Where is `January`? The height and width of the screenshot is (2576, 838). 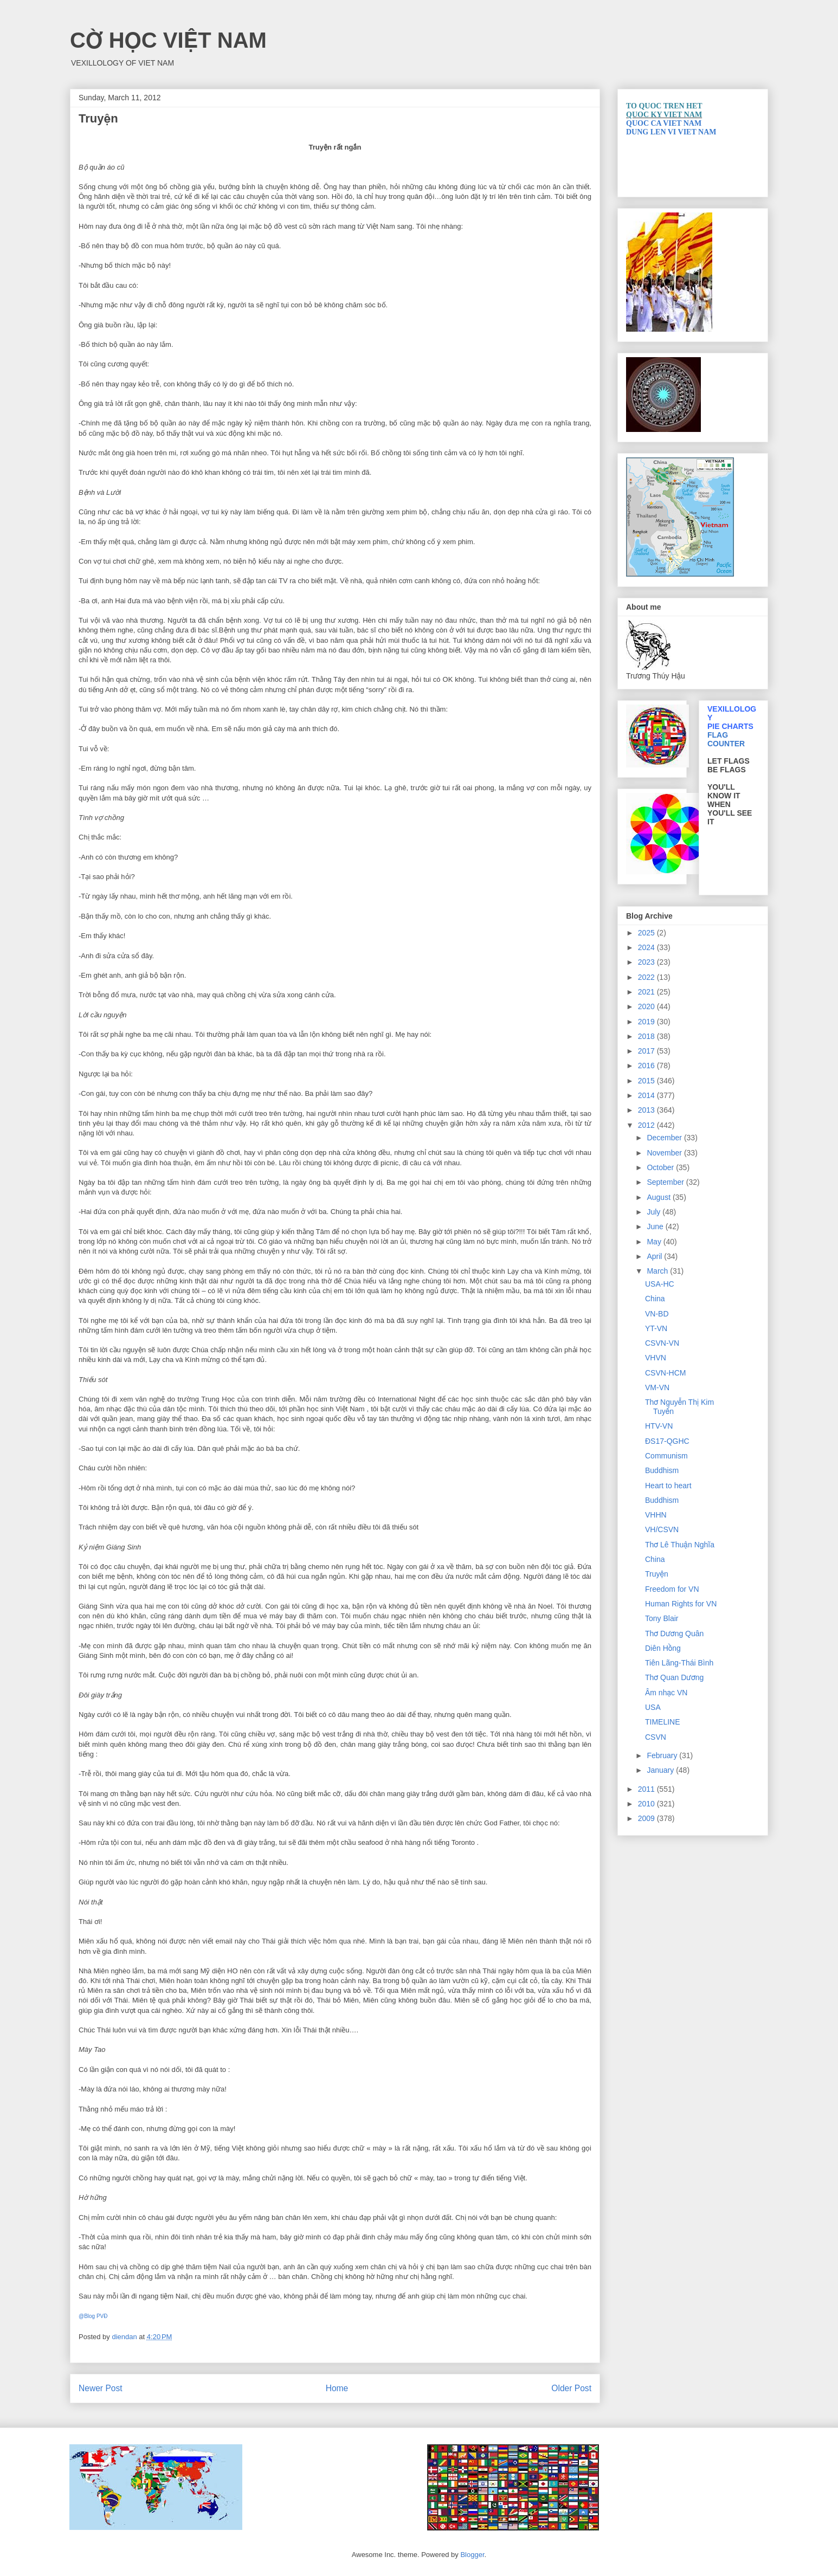
January is located at coordinates (661, 1770).